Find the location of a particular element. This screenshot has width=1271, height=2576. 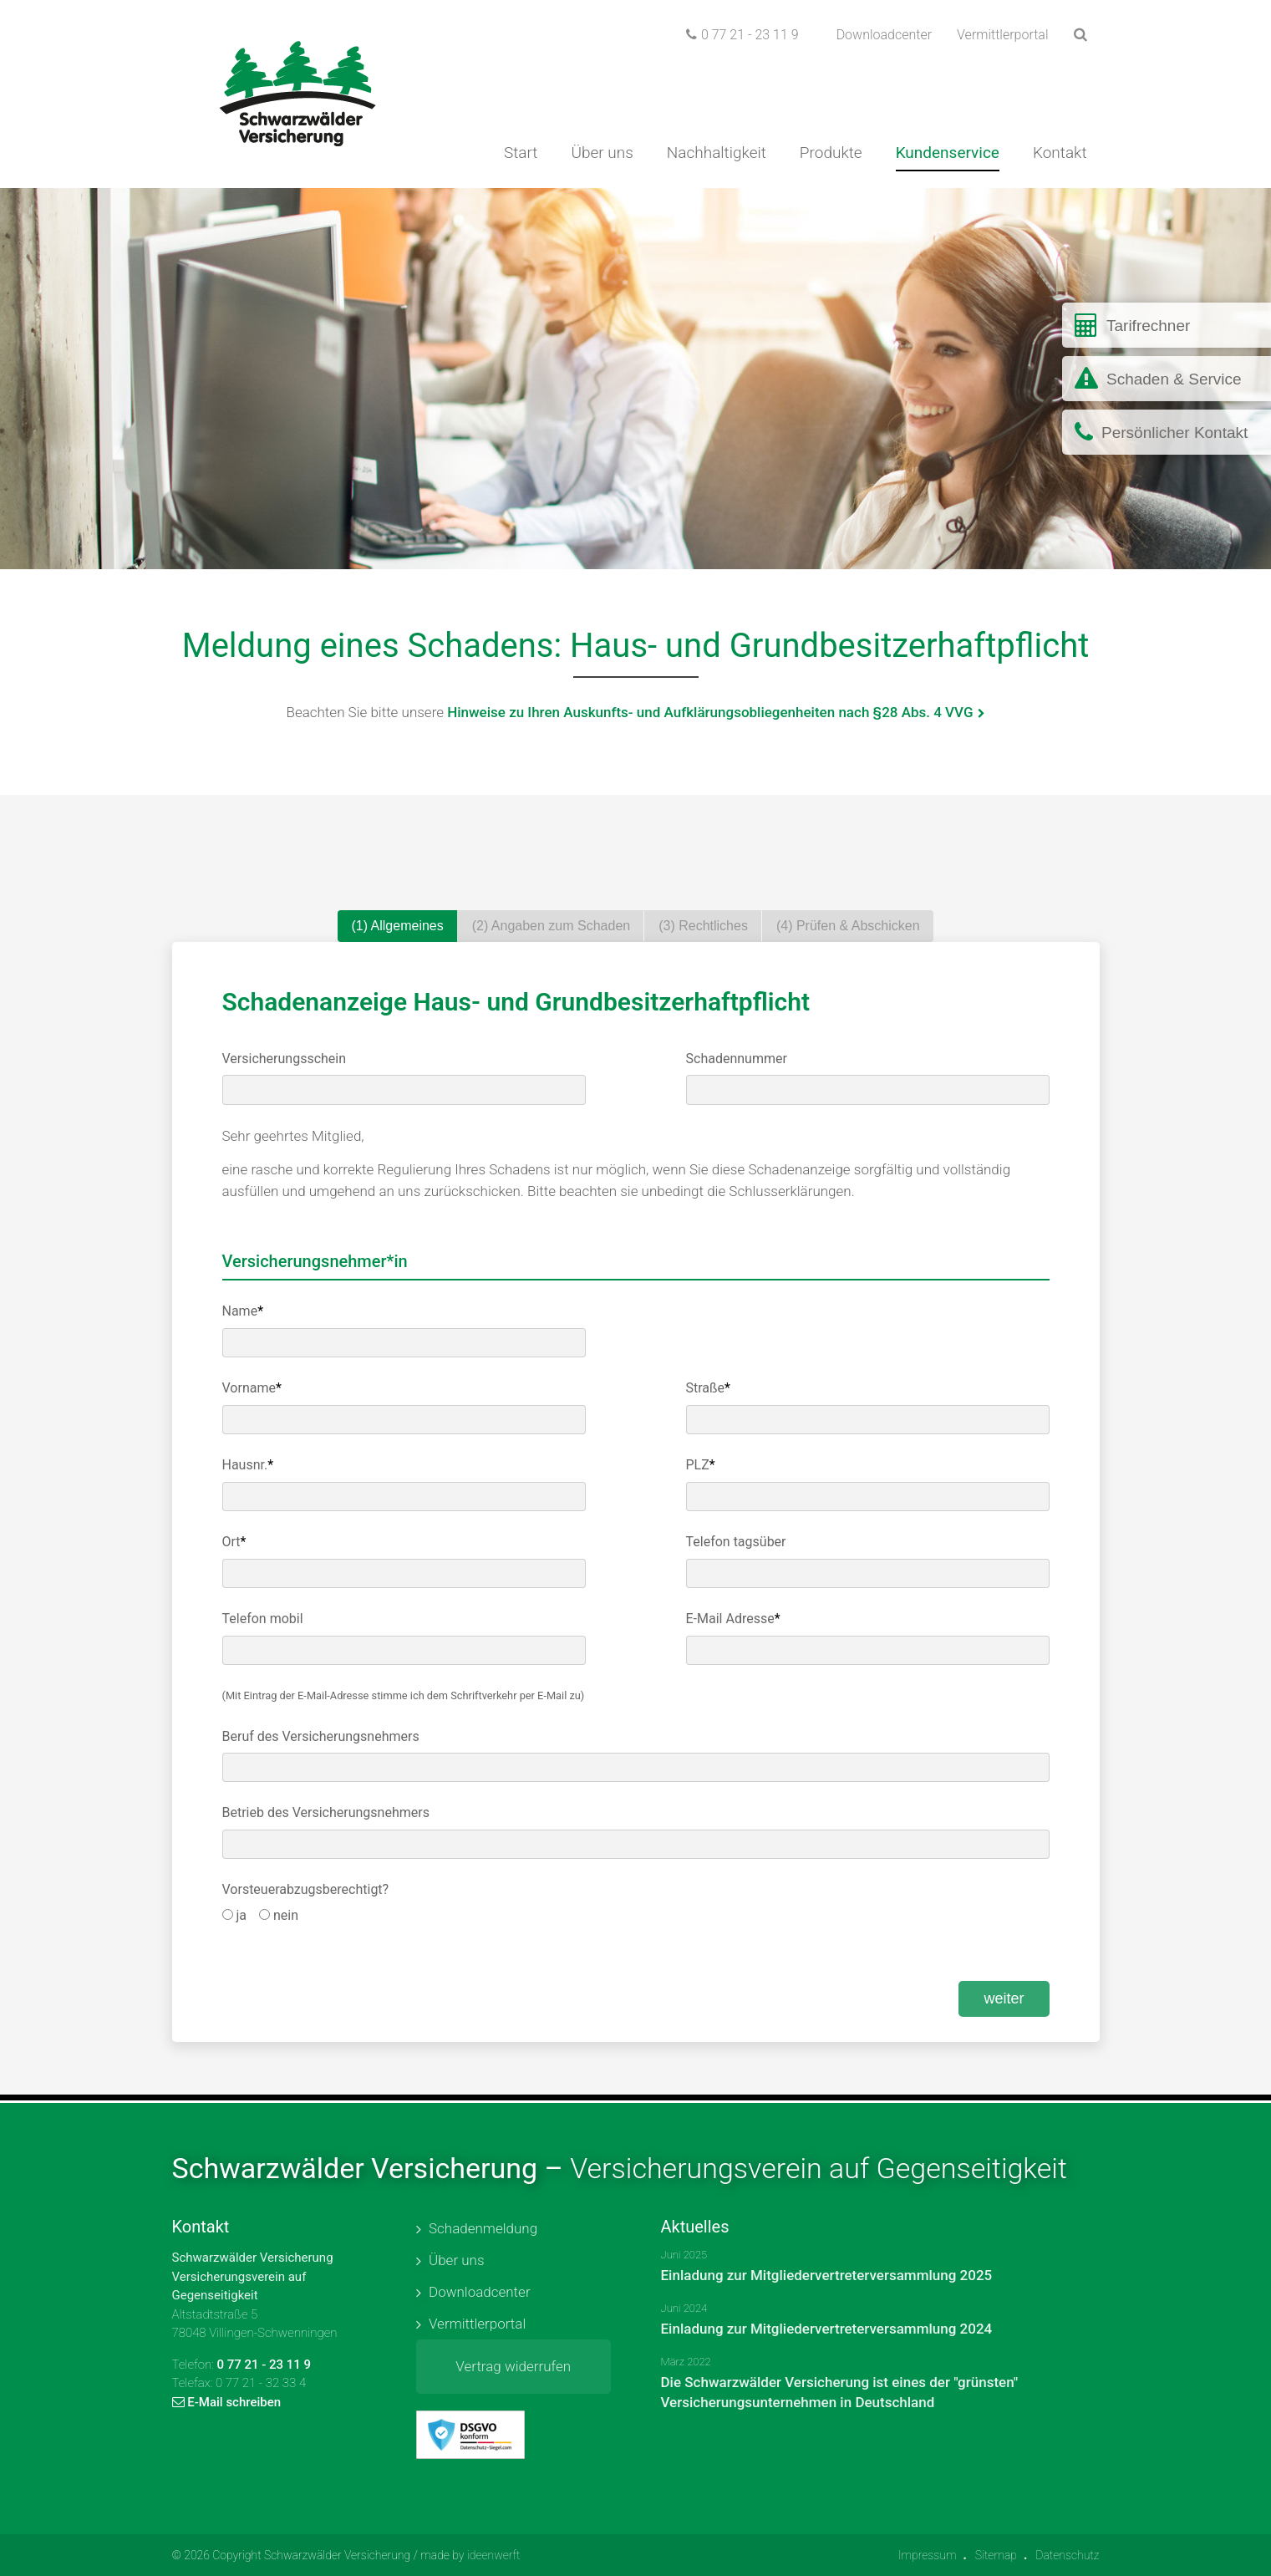

(3) Rechtliches is located at coordinates (703, 926).